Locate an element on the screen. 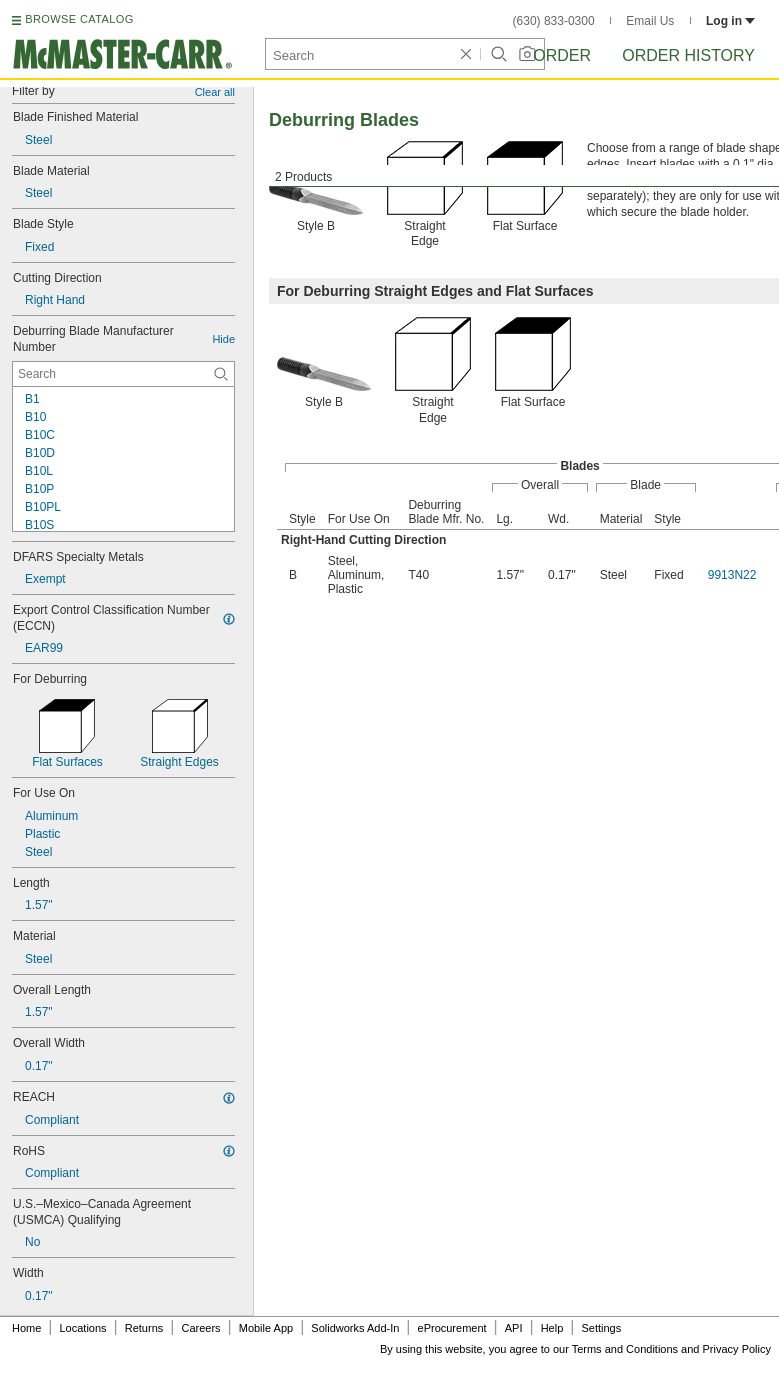 Image resolution: width=779 pixels, height=1395 pixels. eProcurement is located at coordinates (452, 1328).